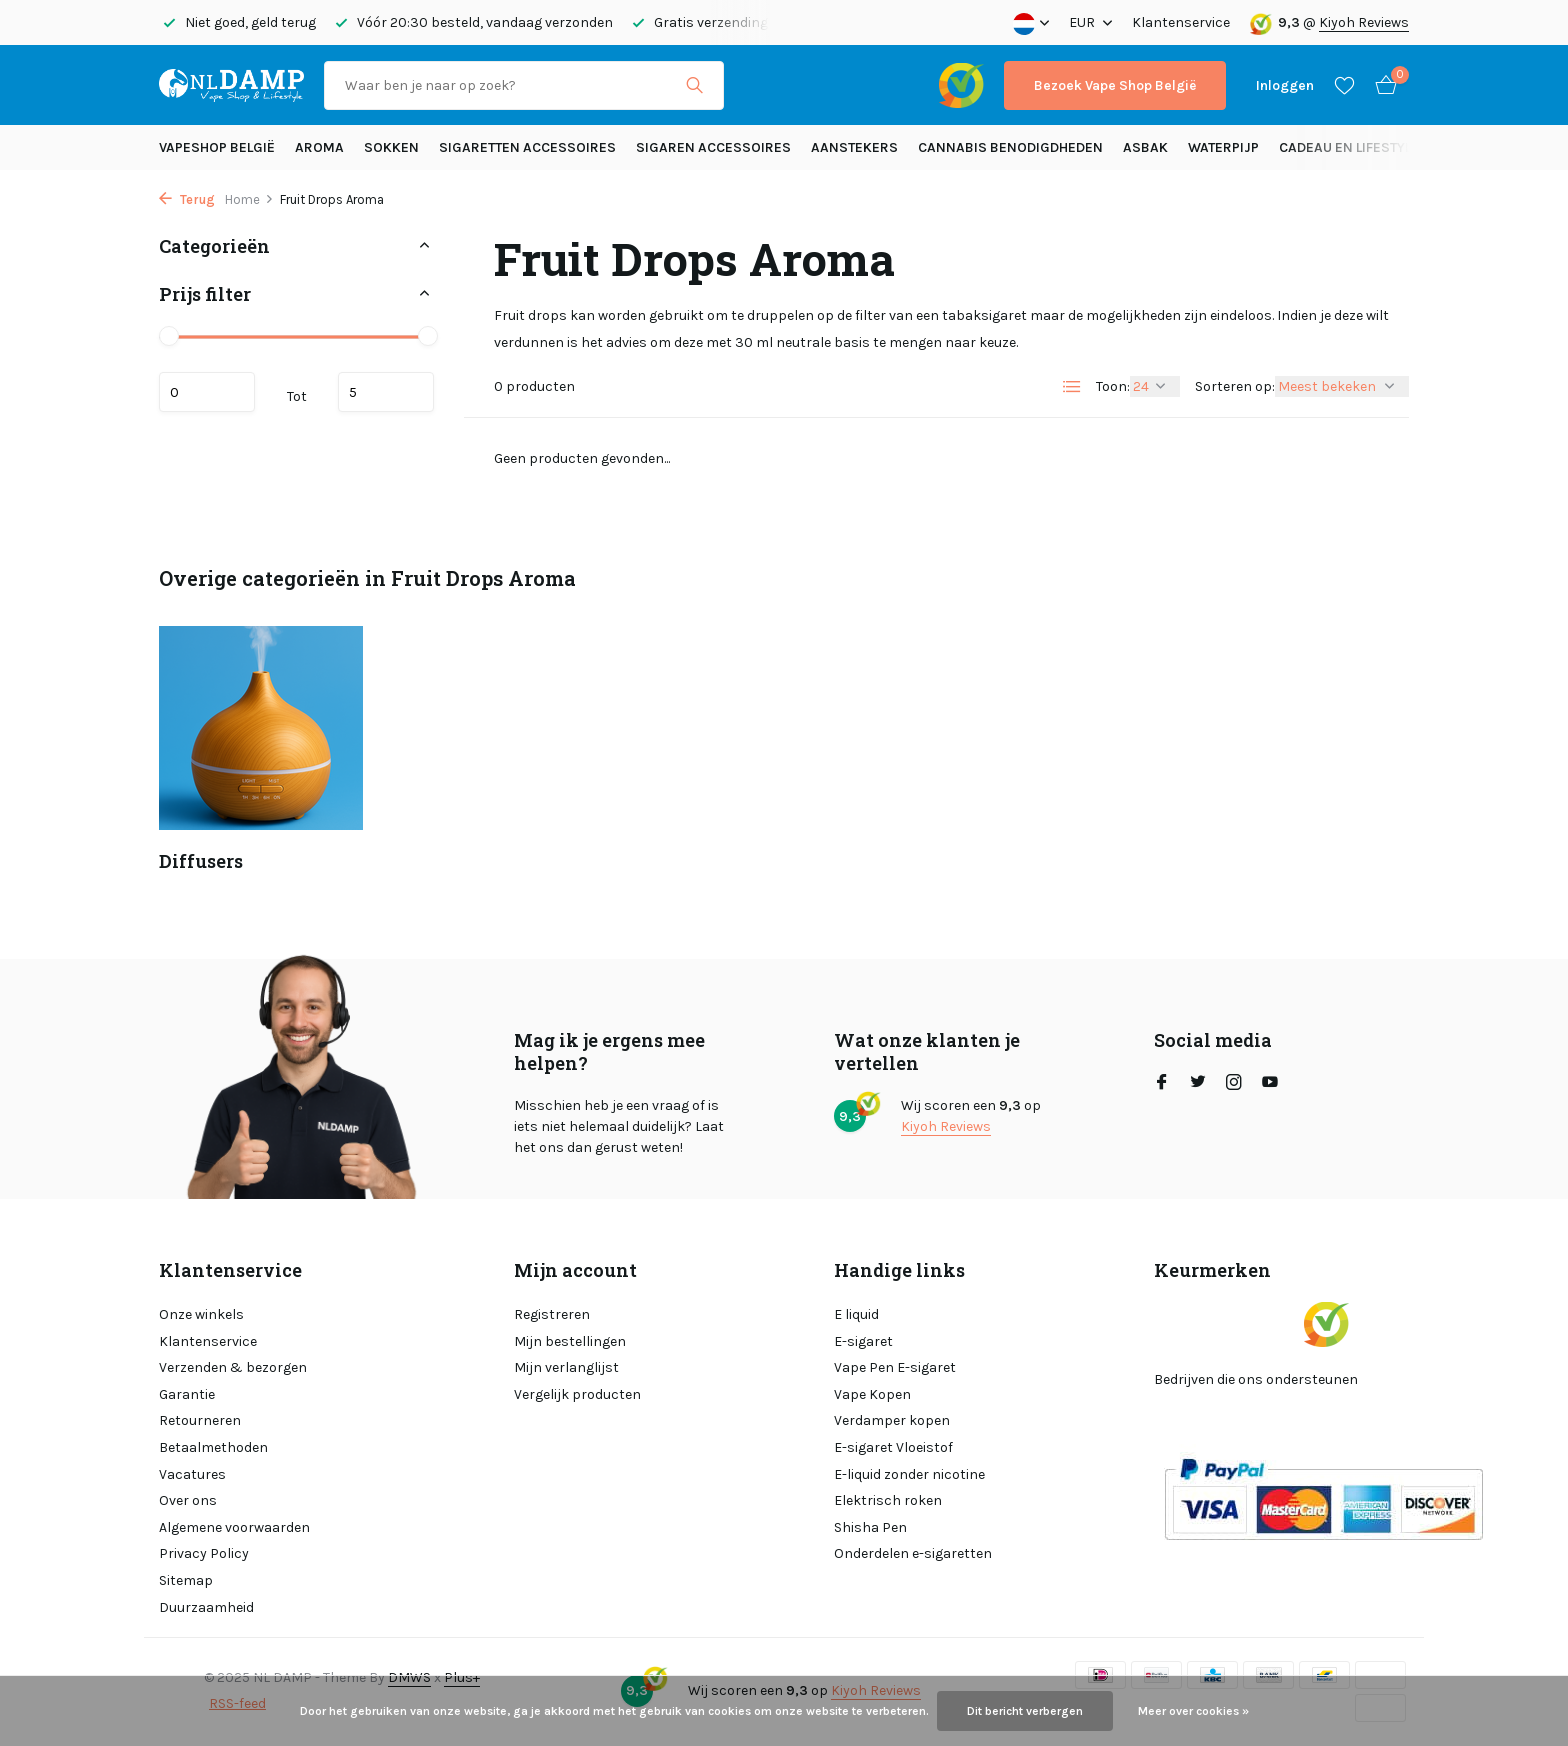 This screenshot has width=1568, height=1746. I want to click on SOKKEN, so click(391, 147).